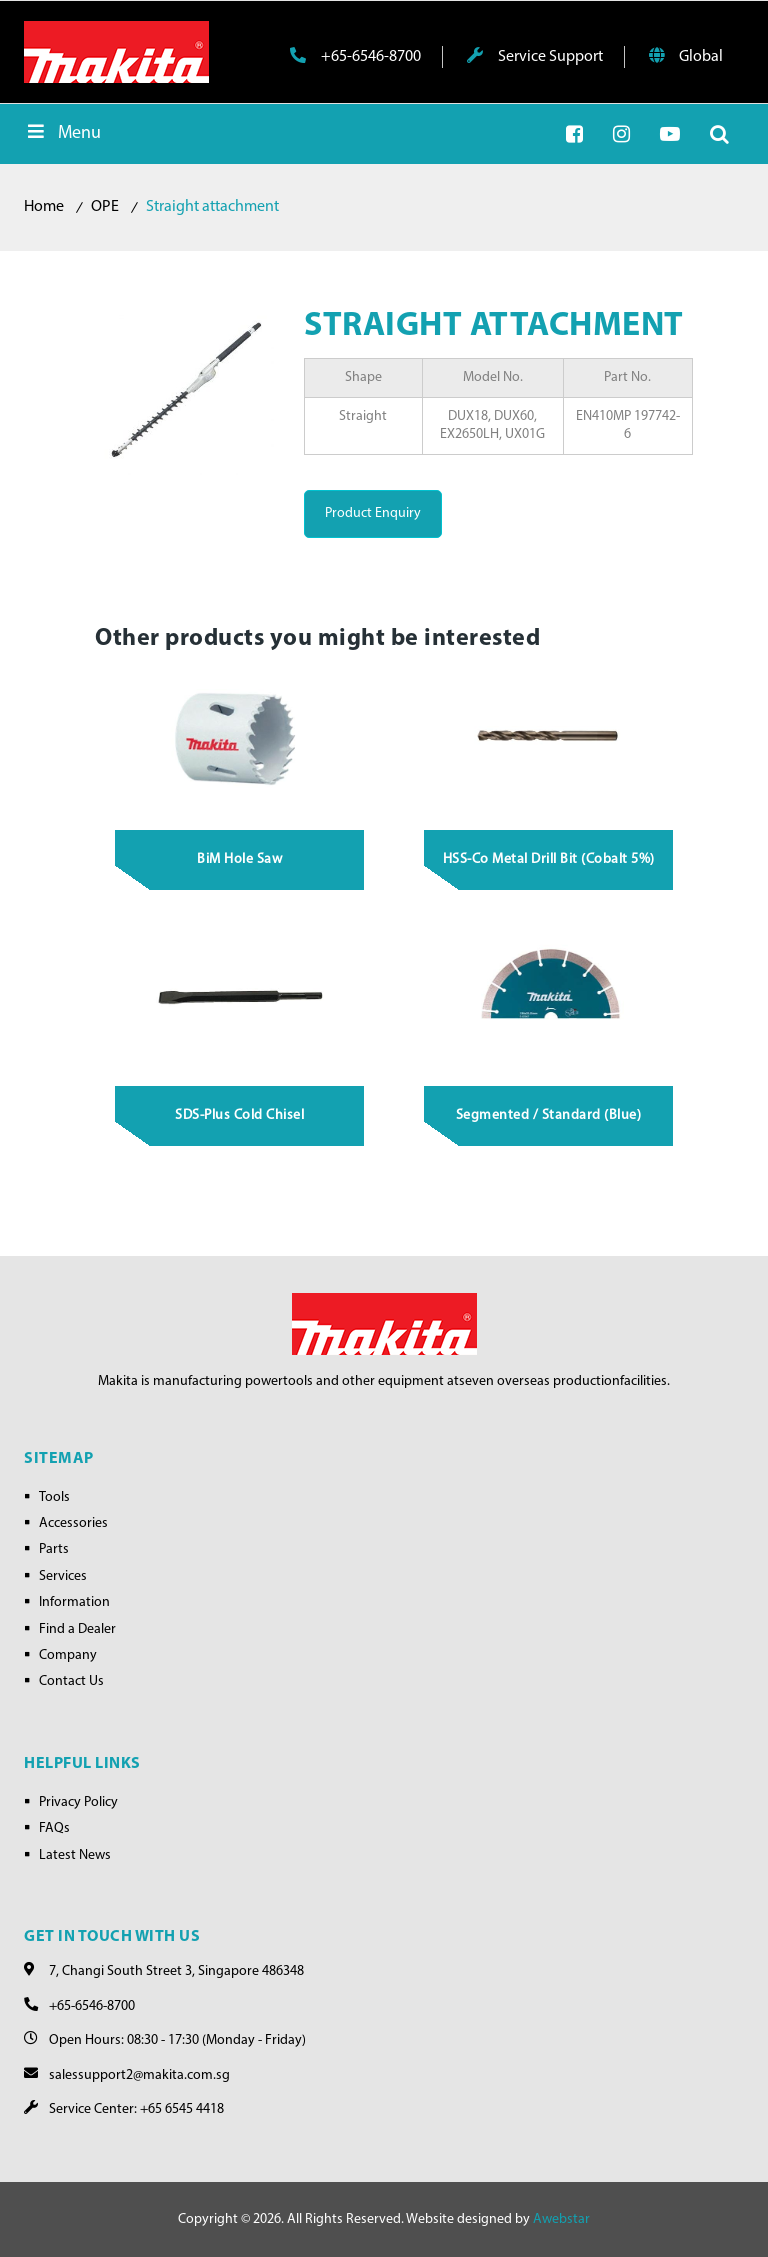 This screenshot has width=768, height=2257. What do you see at coordinates (75, 1855) in the screenshot?
I see `Latest News` at bounding box center [75, 1855].